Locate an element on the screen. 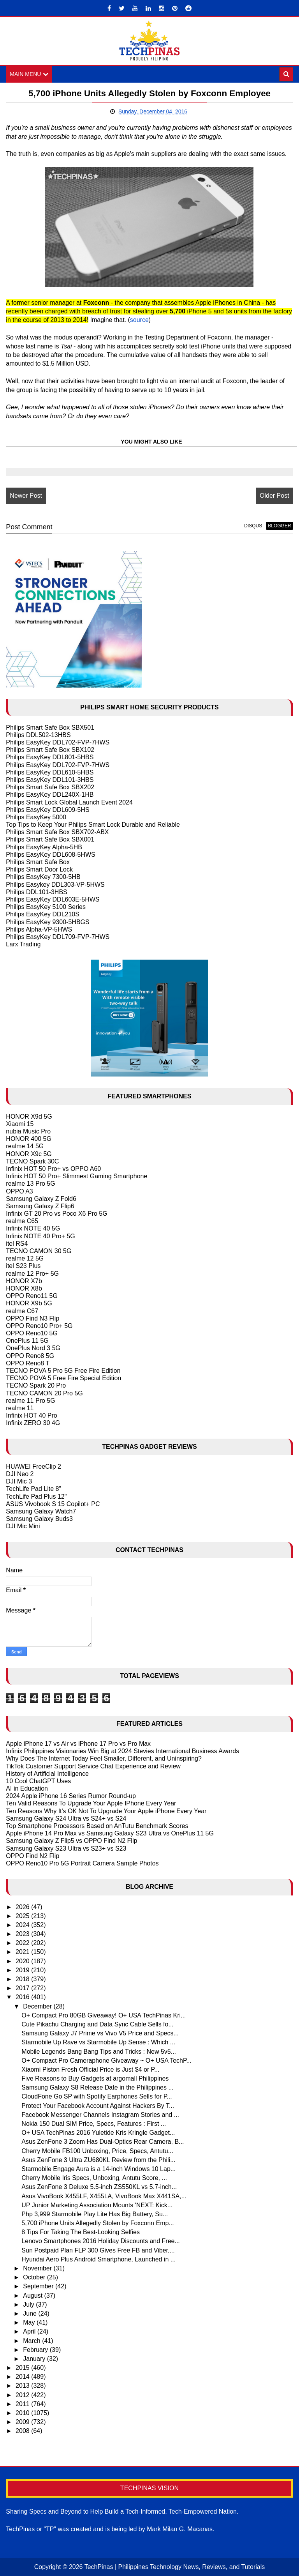 This screenshot has width=299, height=2576. 2018 is located at coordinates (23, 1979).